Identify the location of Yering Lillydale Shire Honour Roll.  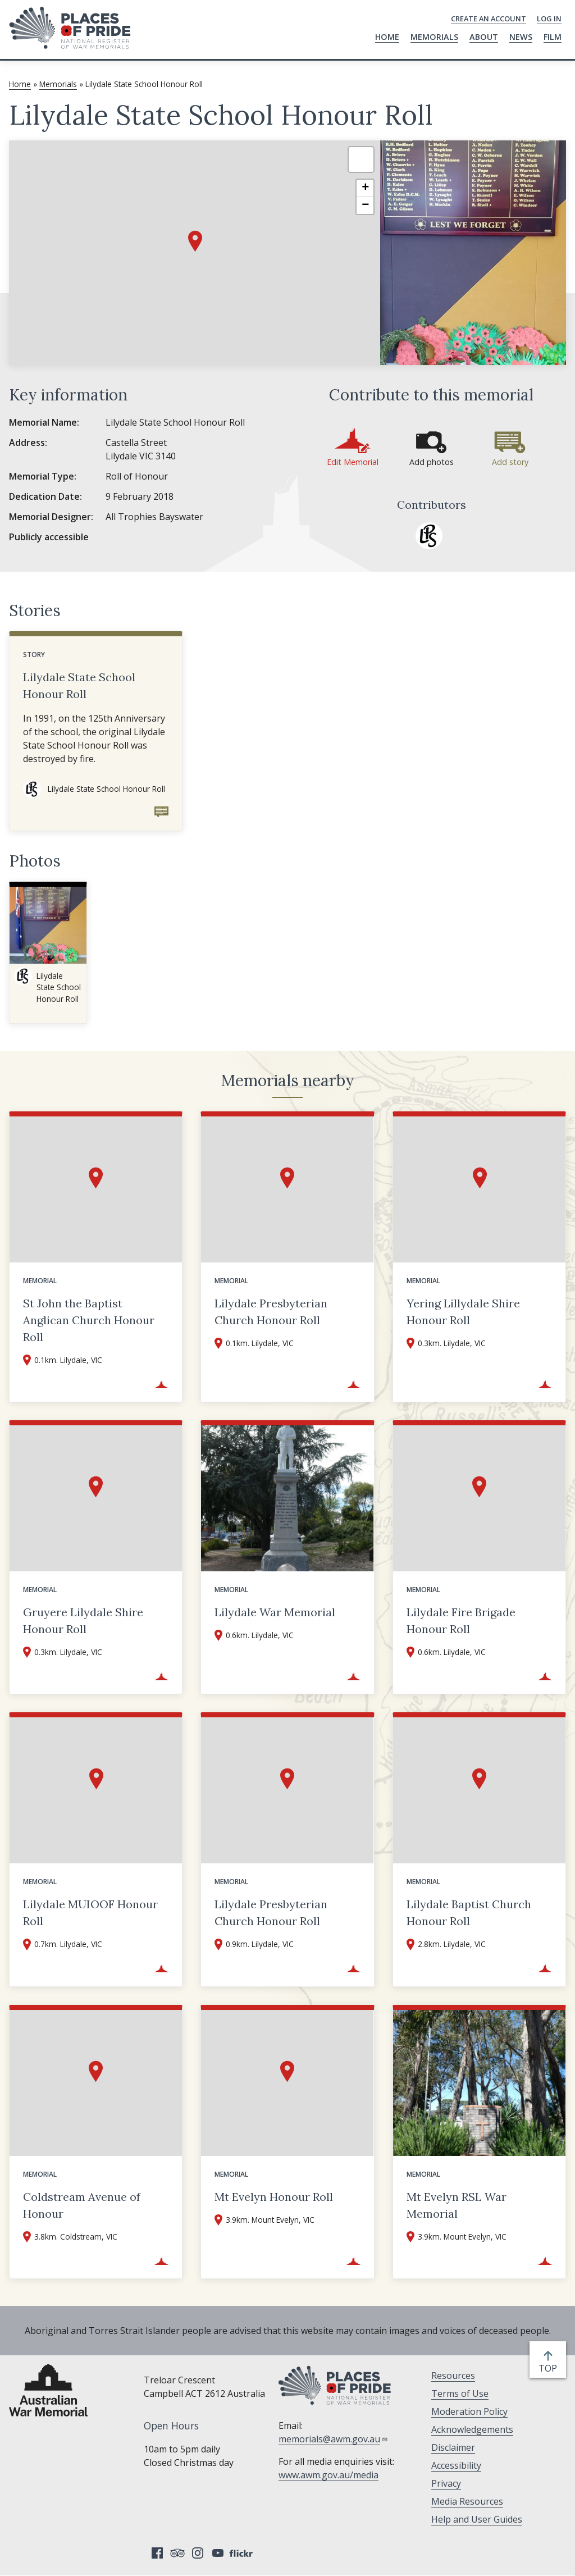
(463, 1311).